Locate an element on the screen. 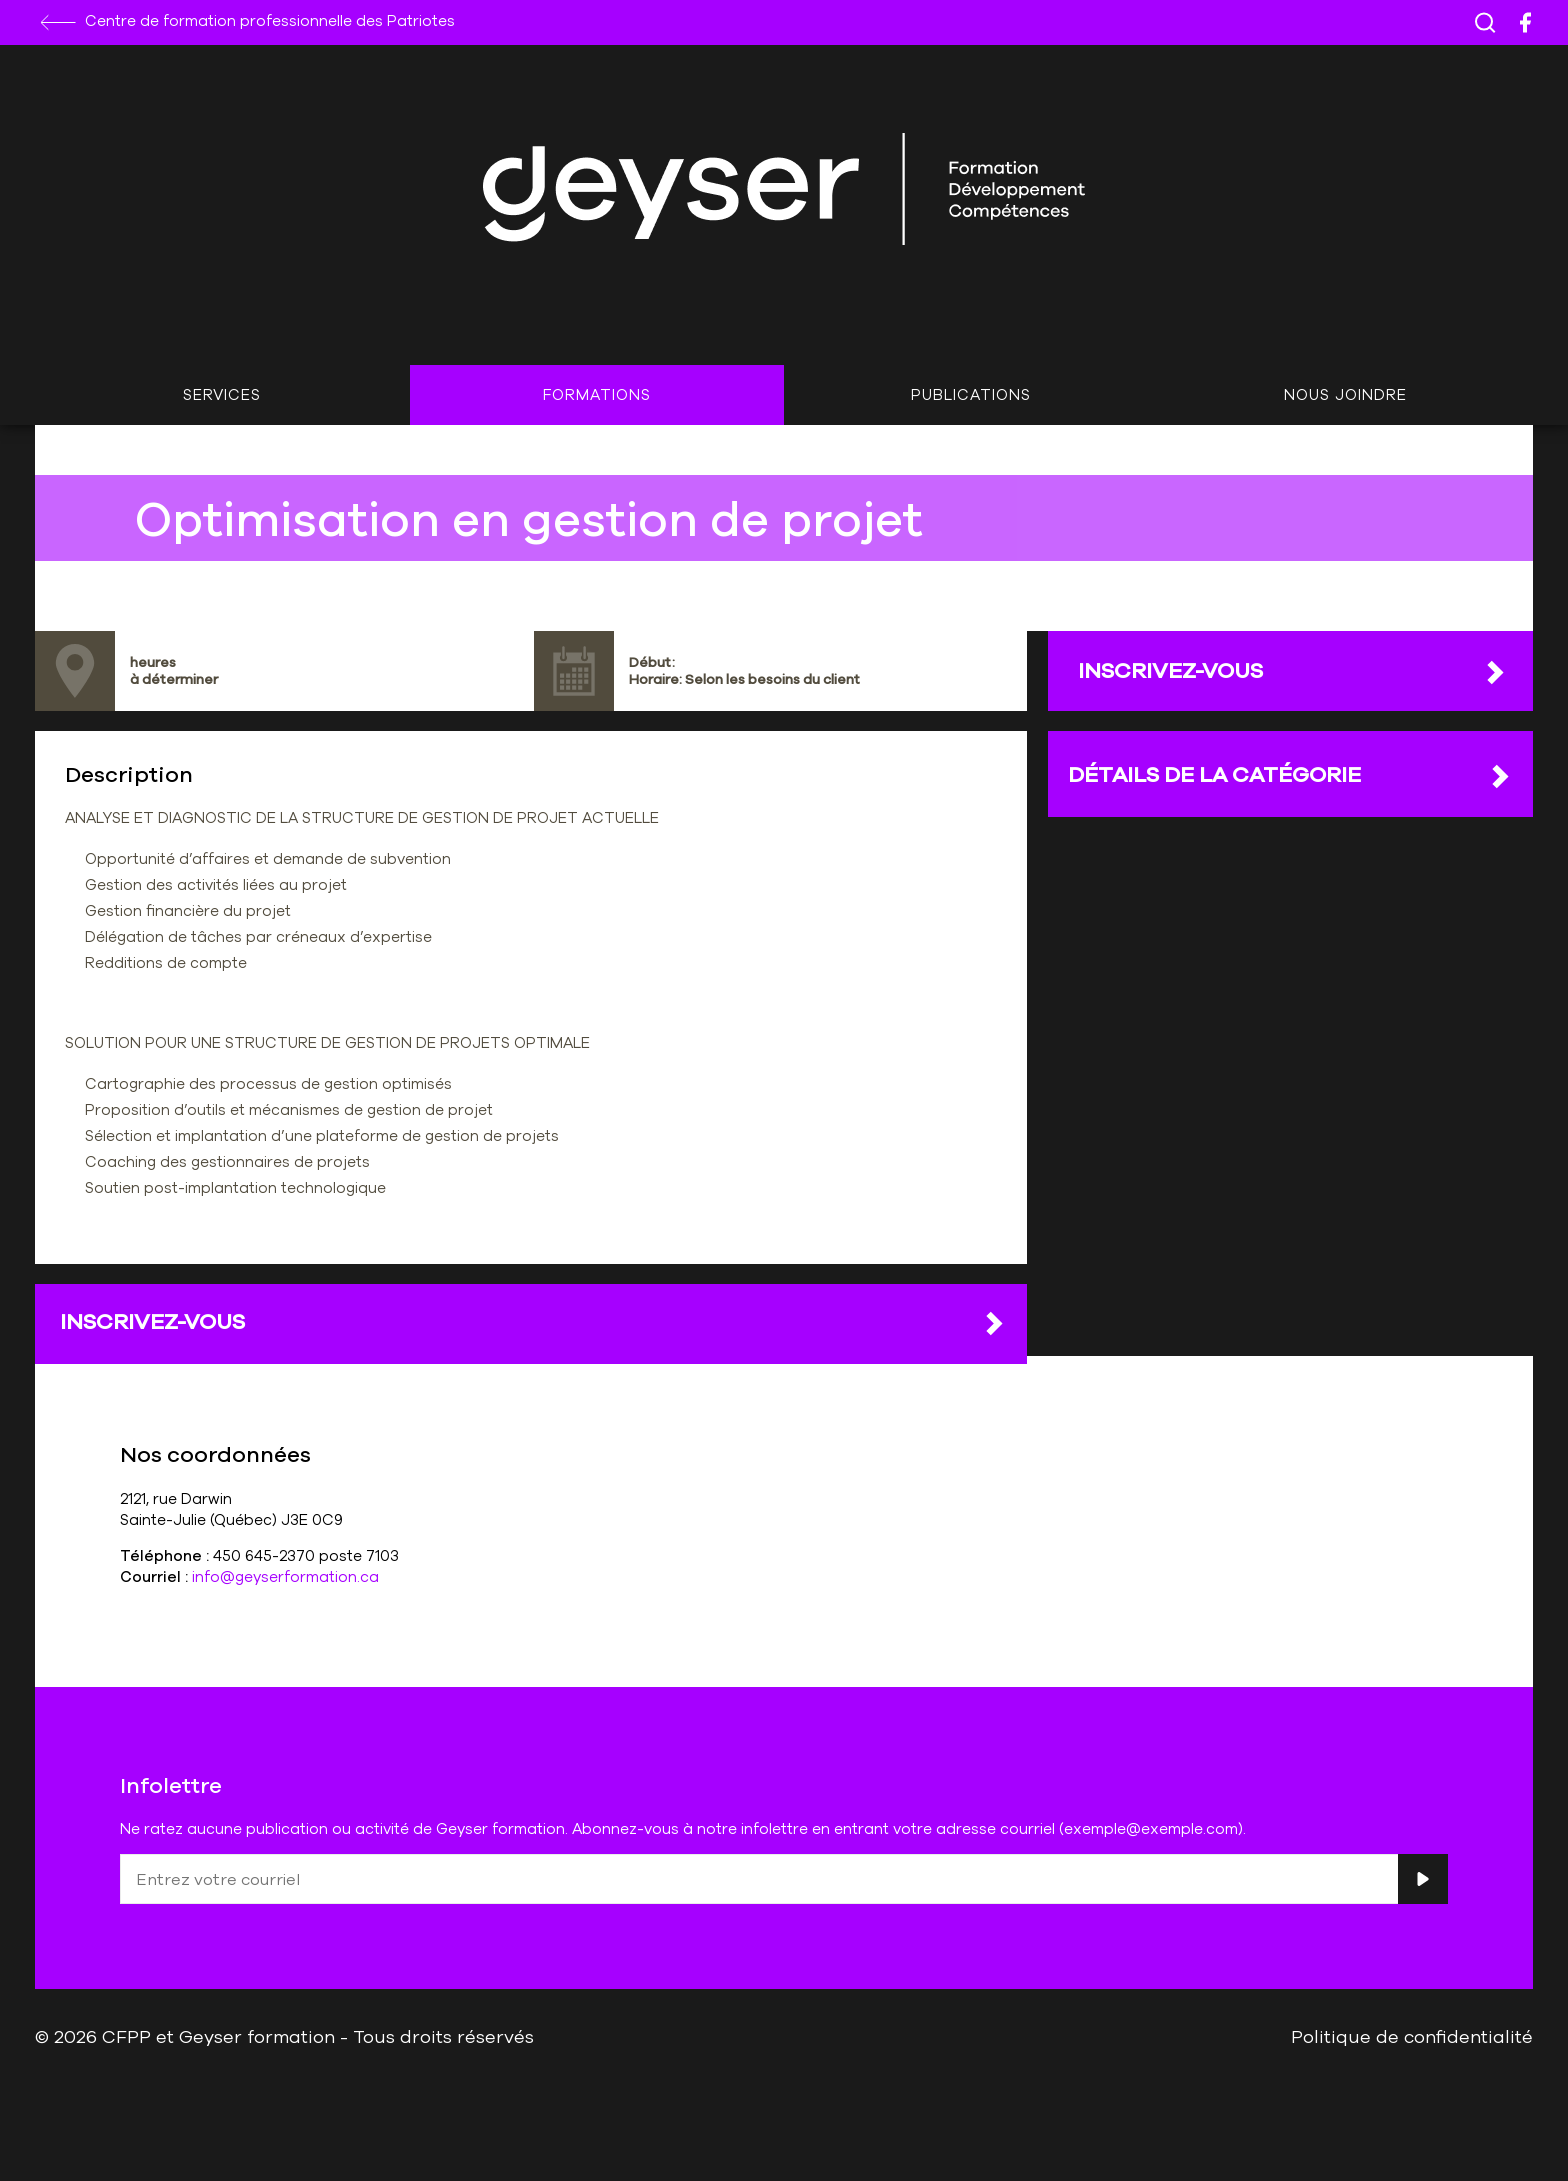 The width and height of the screenshot is (1568, 2181). Nous joindre is located at coordinates (1345, 394).